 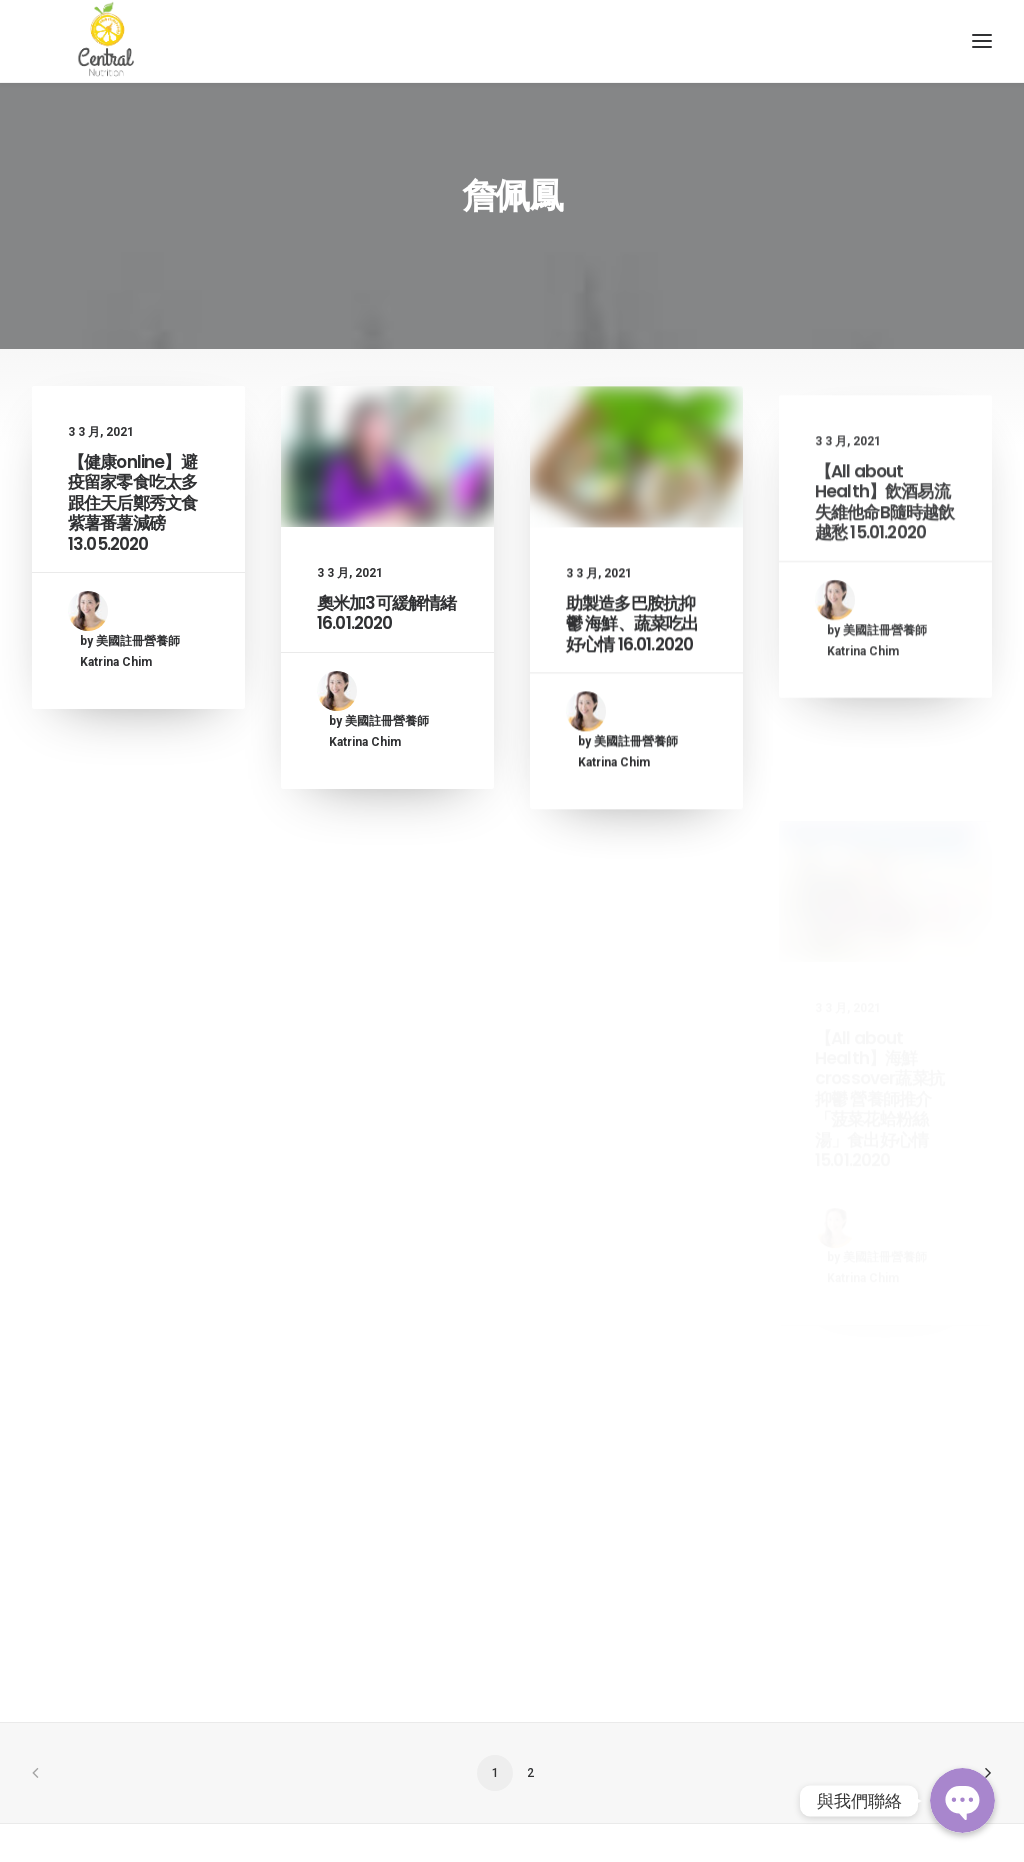 What do you see at coordinates (132, 541) in the screenshot?
I see `【健康online】避疫留家零食吃太多 跟住天后鄭秀文食紫薯番薯減磅 13.05.2020` at bounding box center [132, 541].